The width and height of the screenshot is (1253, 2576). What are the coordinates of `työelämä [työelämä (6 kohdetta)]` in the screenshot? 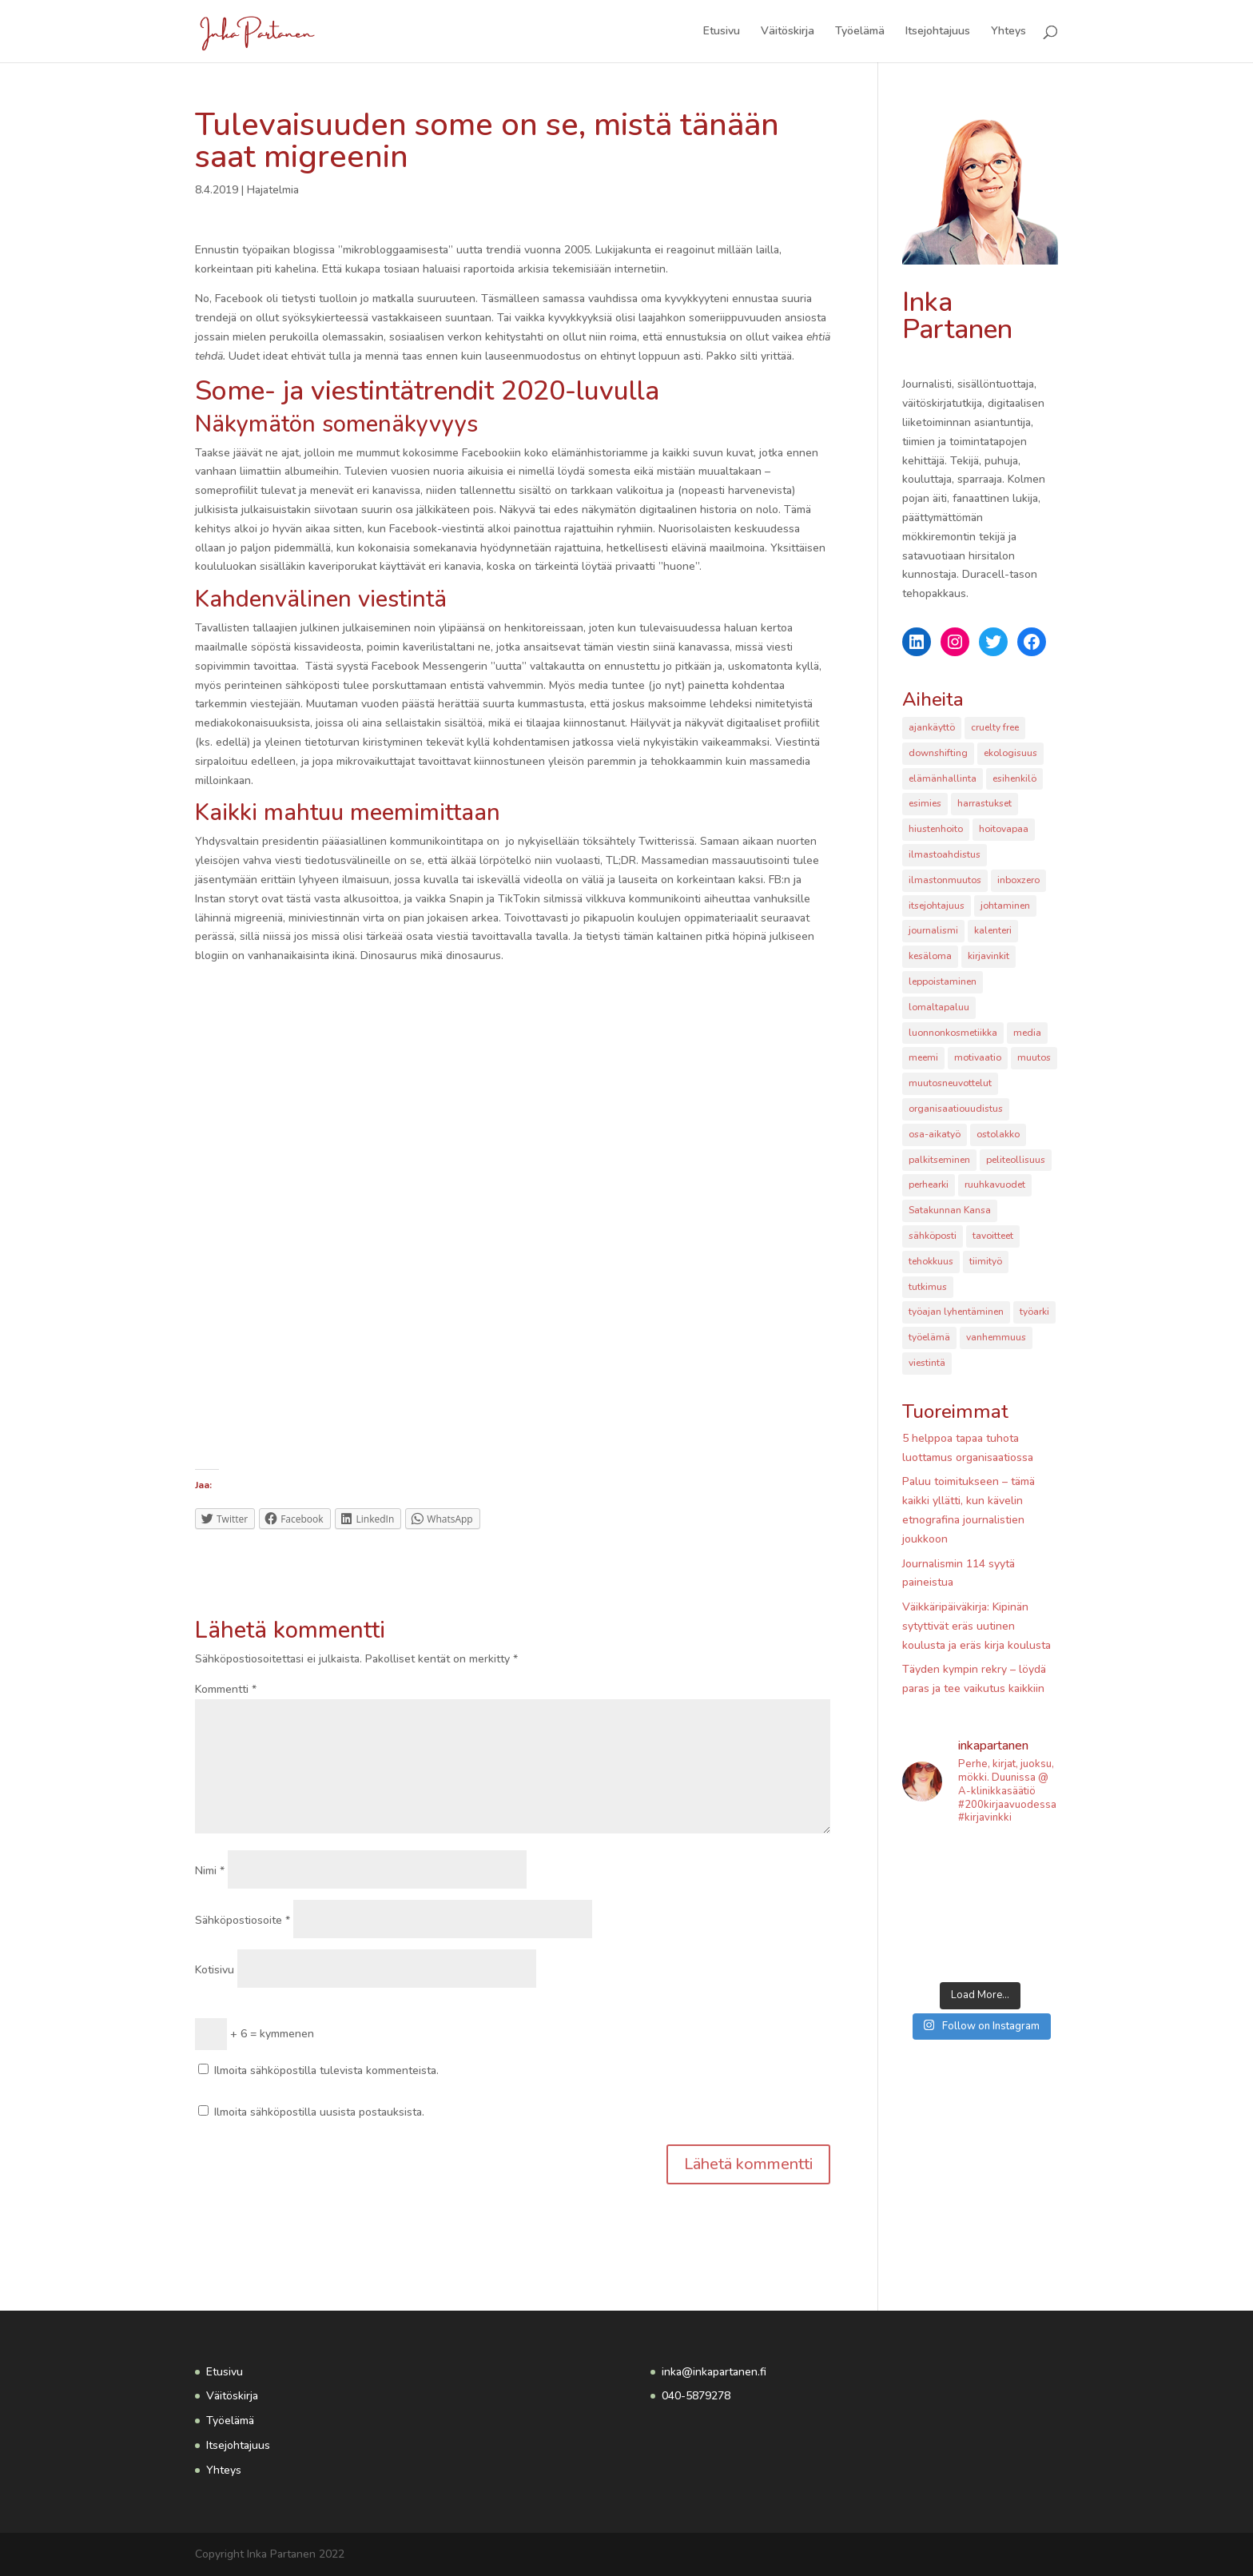 It's located at (929, 1337).